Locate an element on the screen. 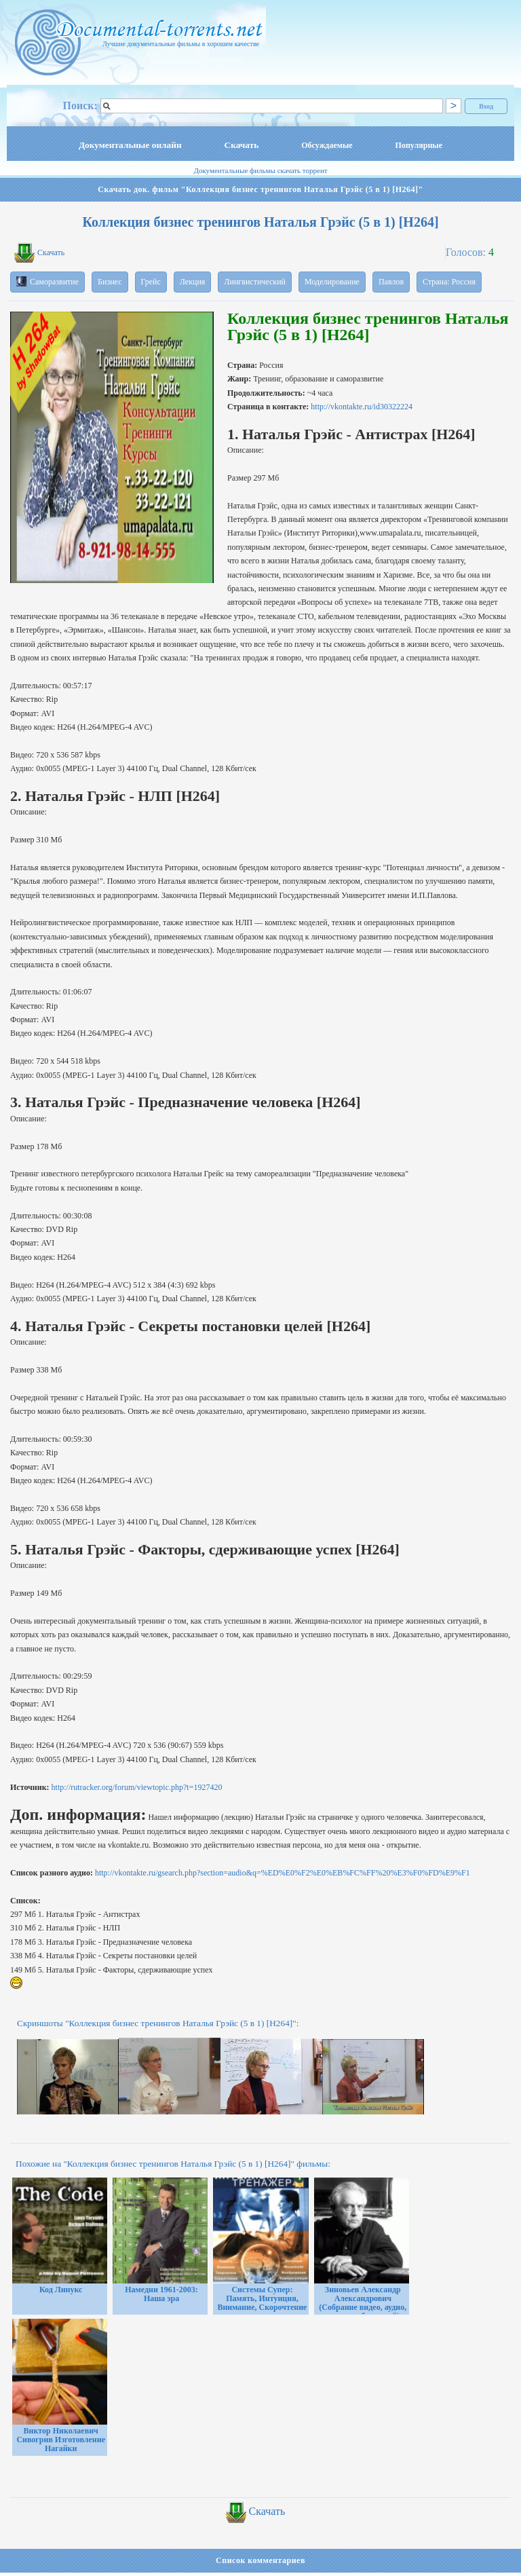 The width and height of the screenshot is (521, 2576). Популярные is located at coordinates (418, 145).